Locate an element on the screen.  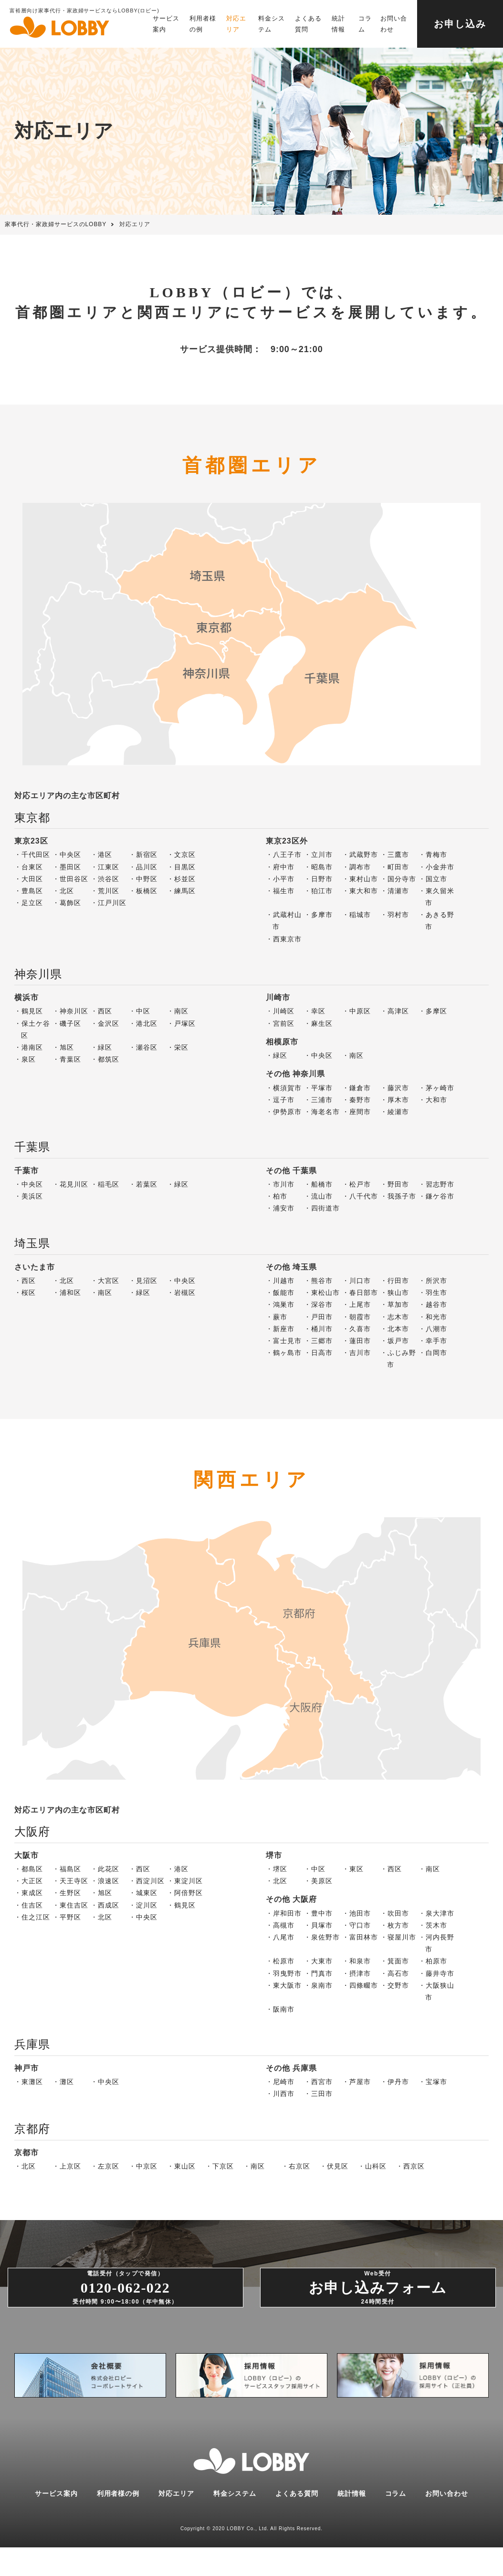
伊丹市 is located at coordinates (398, 2082).